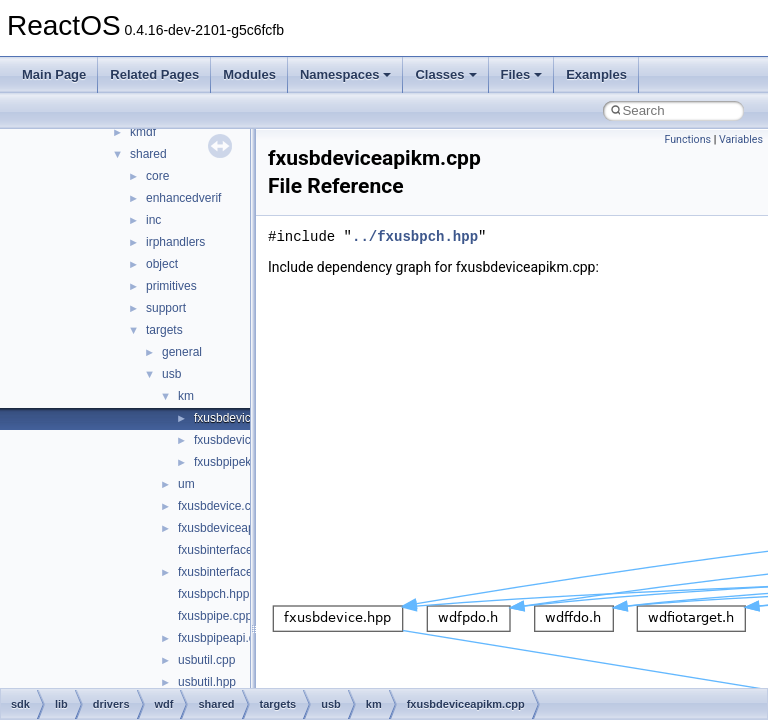 Image resolution: width=768 pixels, height=720 pixels. I want to click on general, so click(182, 352).